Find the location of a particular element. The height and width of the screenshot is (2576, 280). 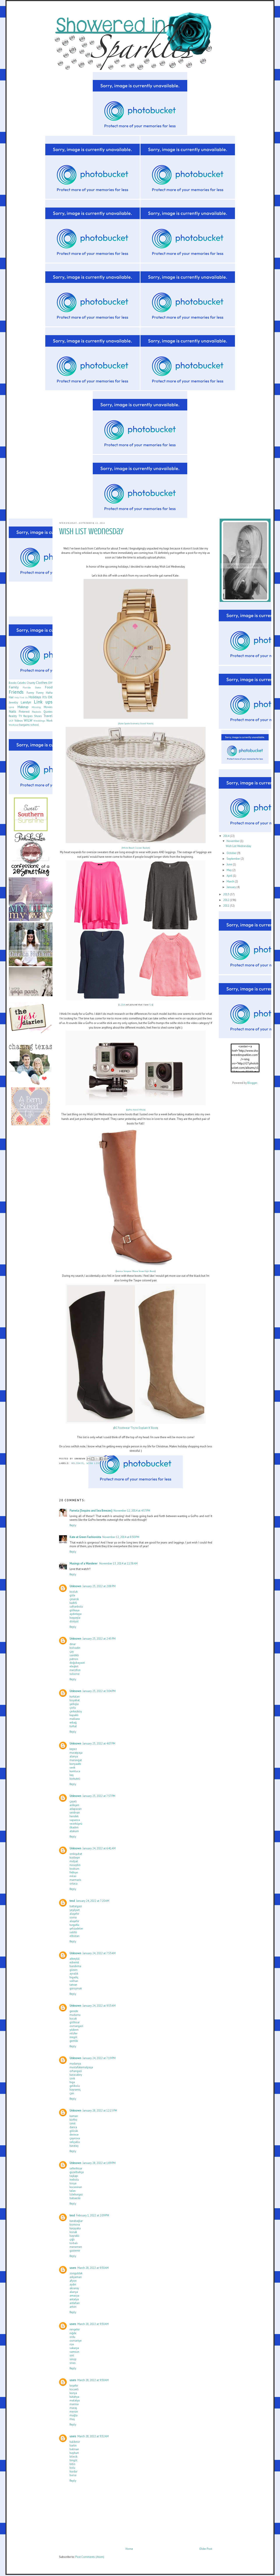

sapanca is located at coordinates (75, 1820).